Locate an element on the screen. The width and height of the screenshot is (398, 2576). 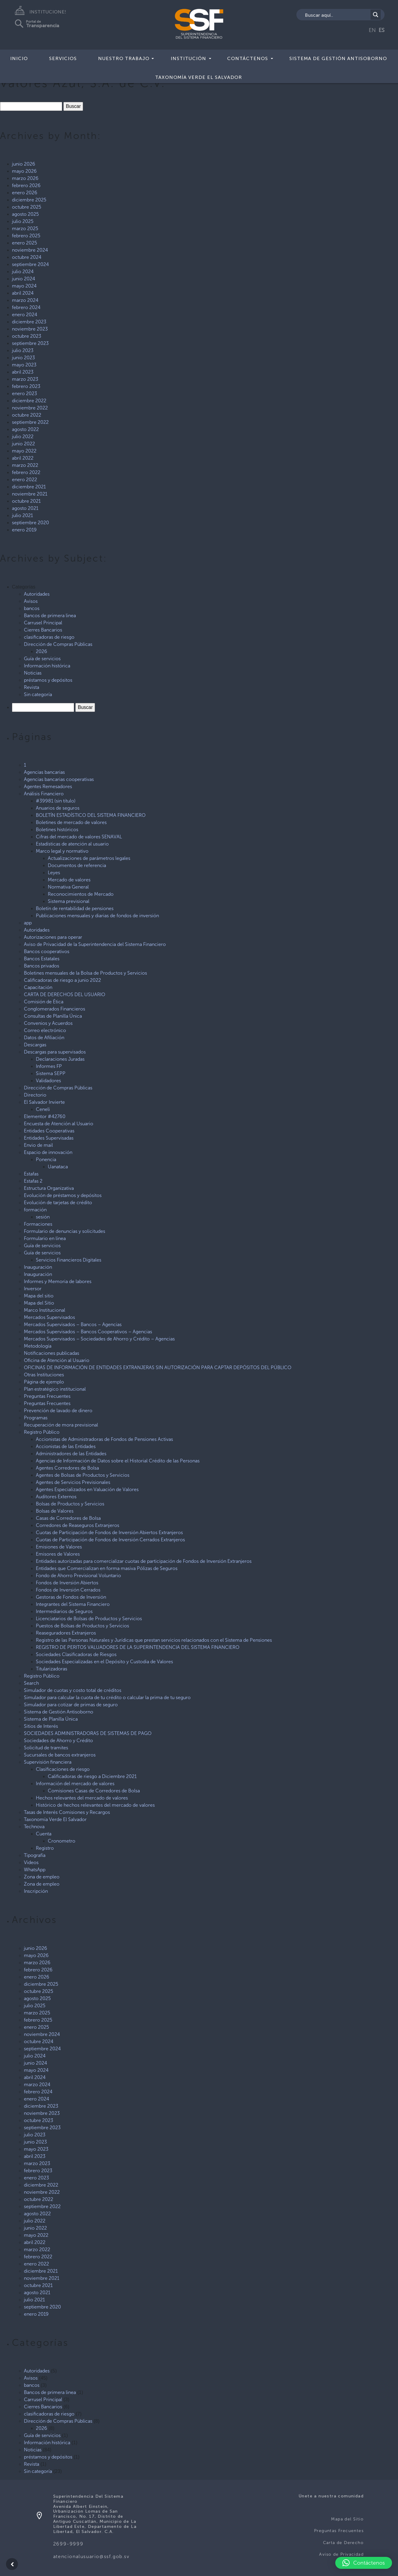
mayo 2023 is located at coordinates (24, 365).